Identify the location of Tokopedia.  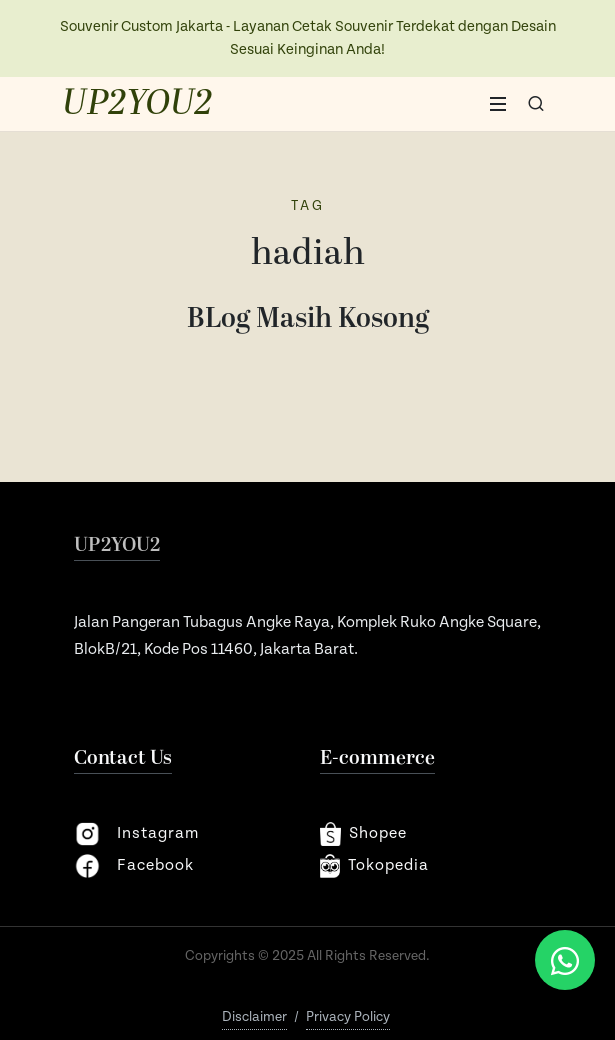
(375, 866).